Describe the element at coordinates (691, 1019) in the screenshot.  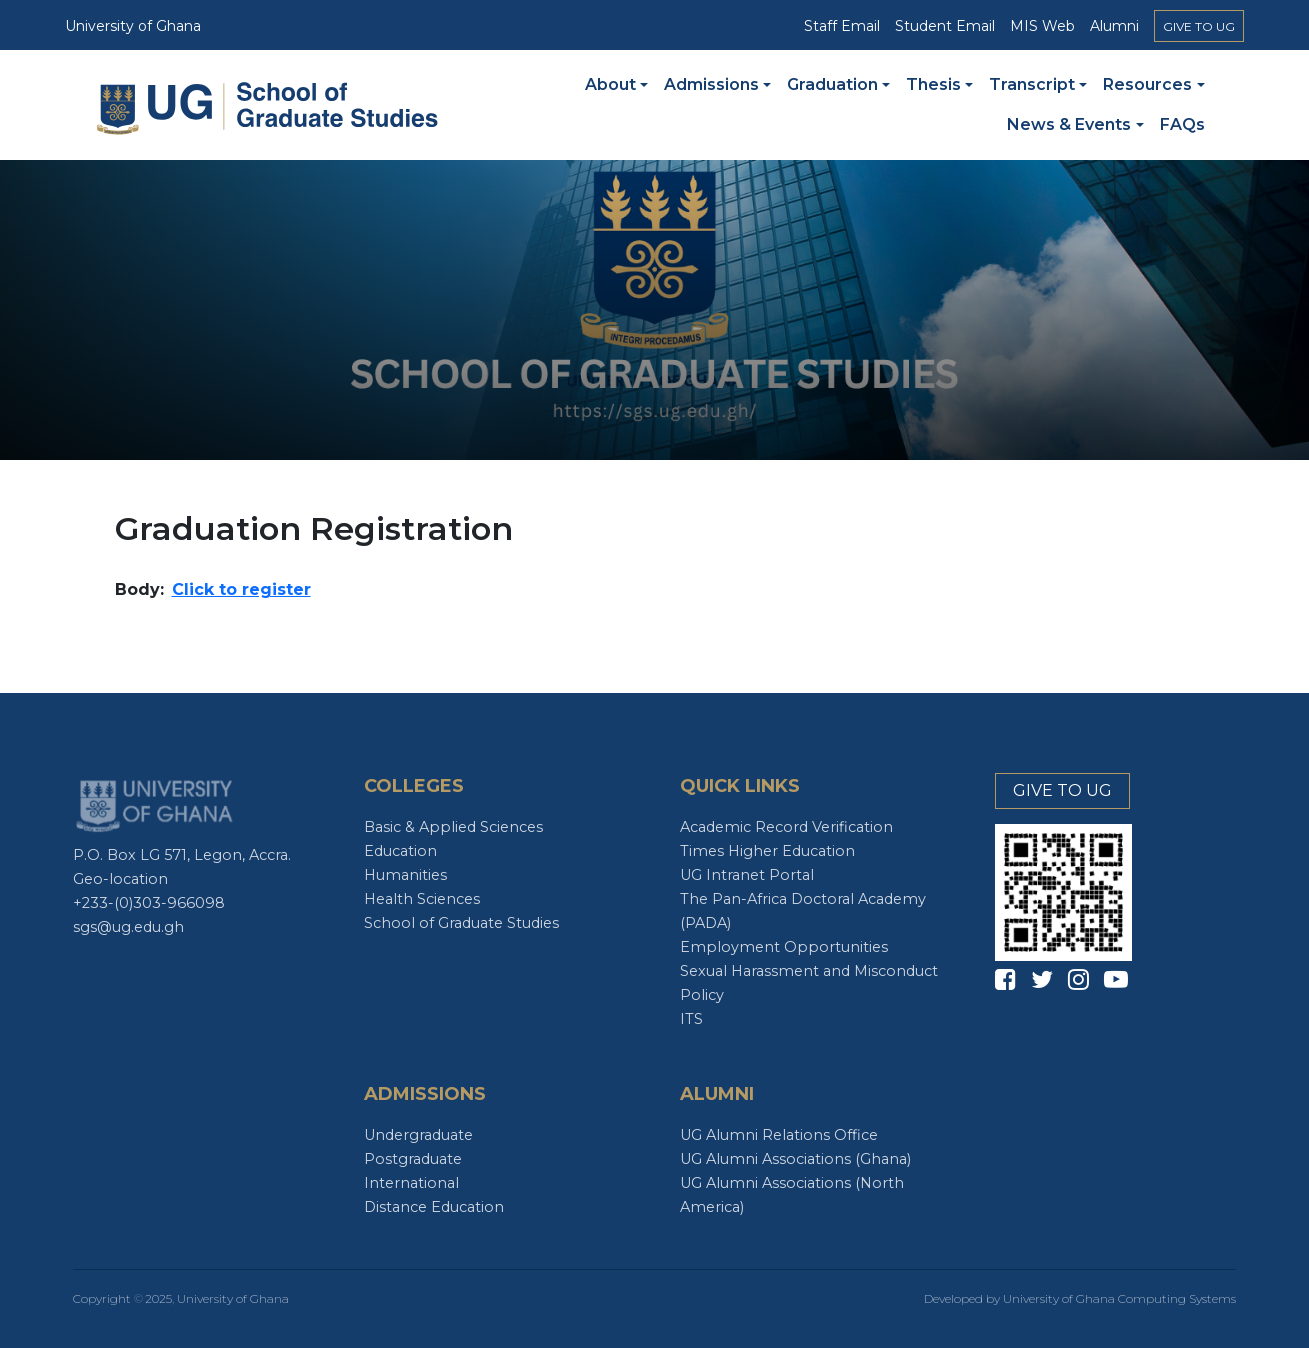
I see `ITS` at that location.